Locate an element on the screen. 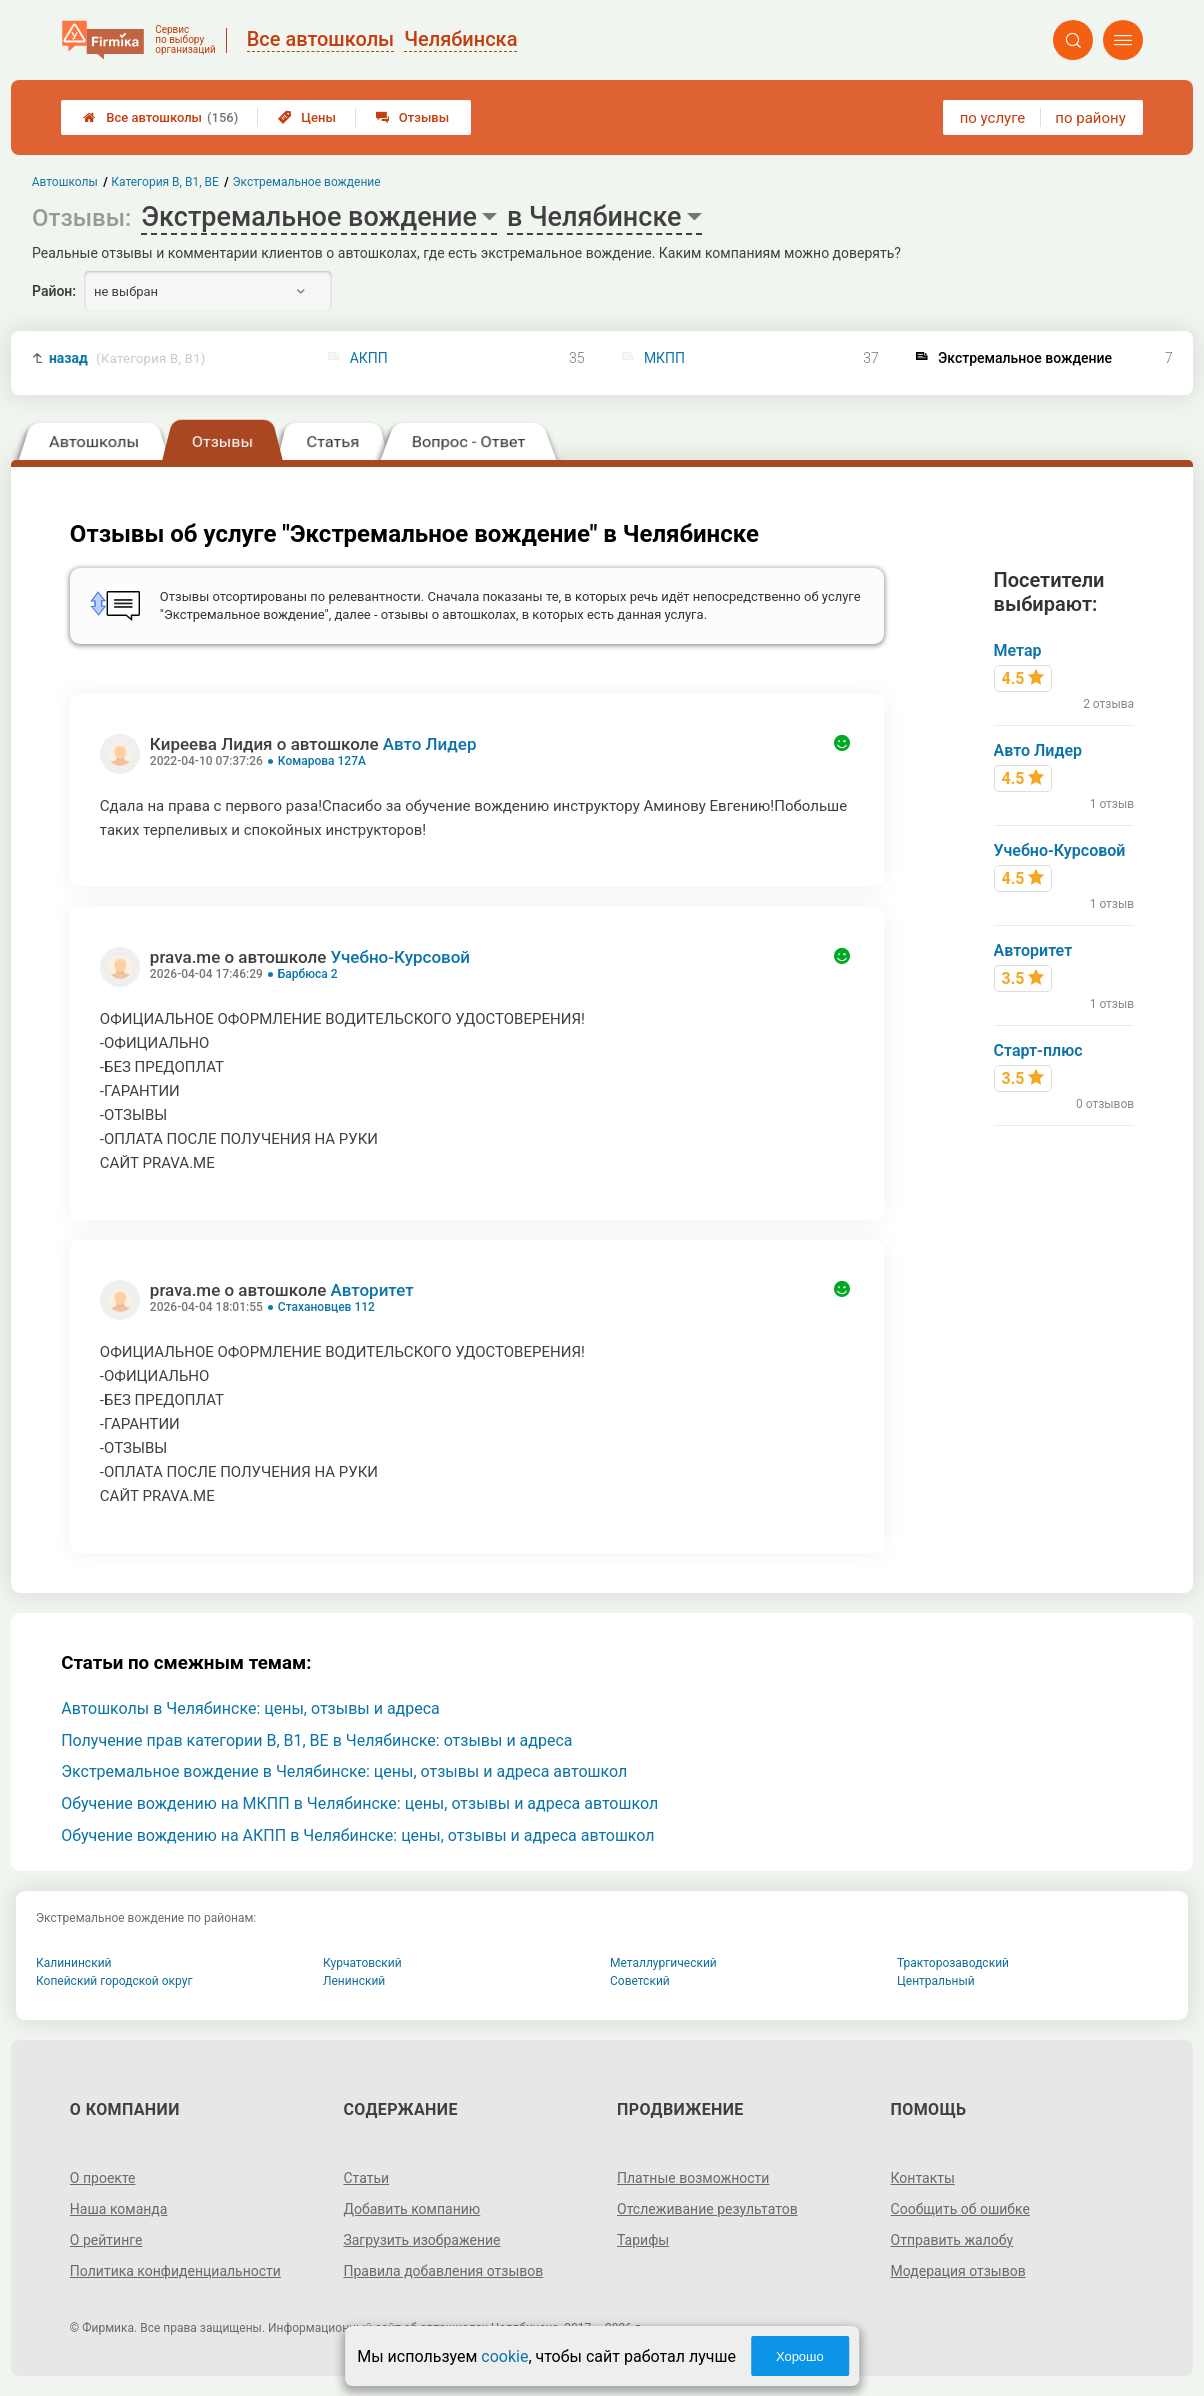  Центральный is located at coordinates (936, 1981).